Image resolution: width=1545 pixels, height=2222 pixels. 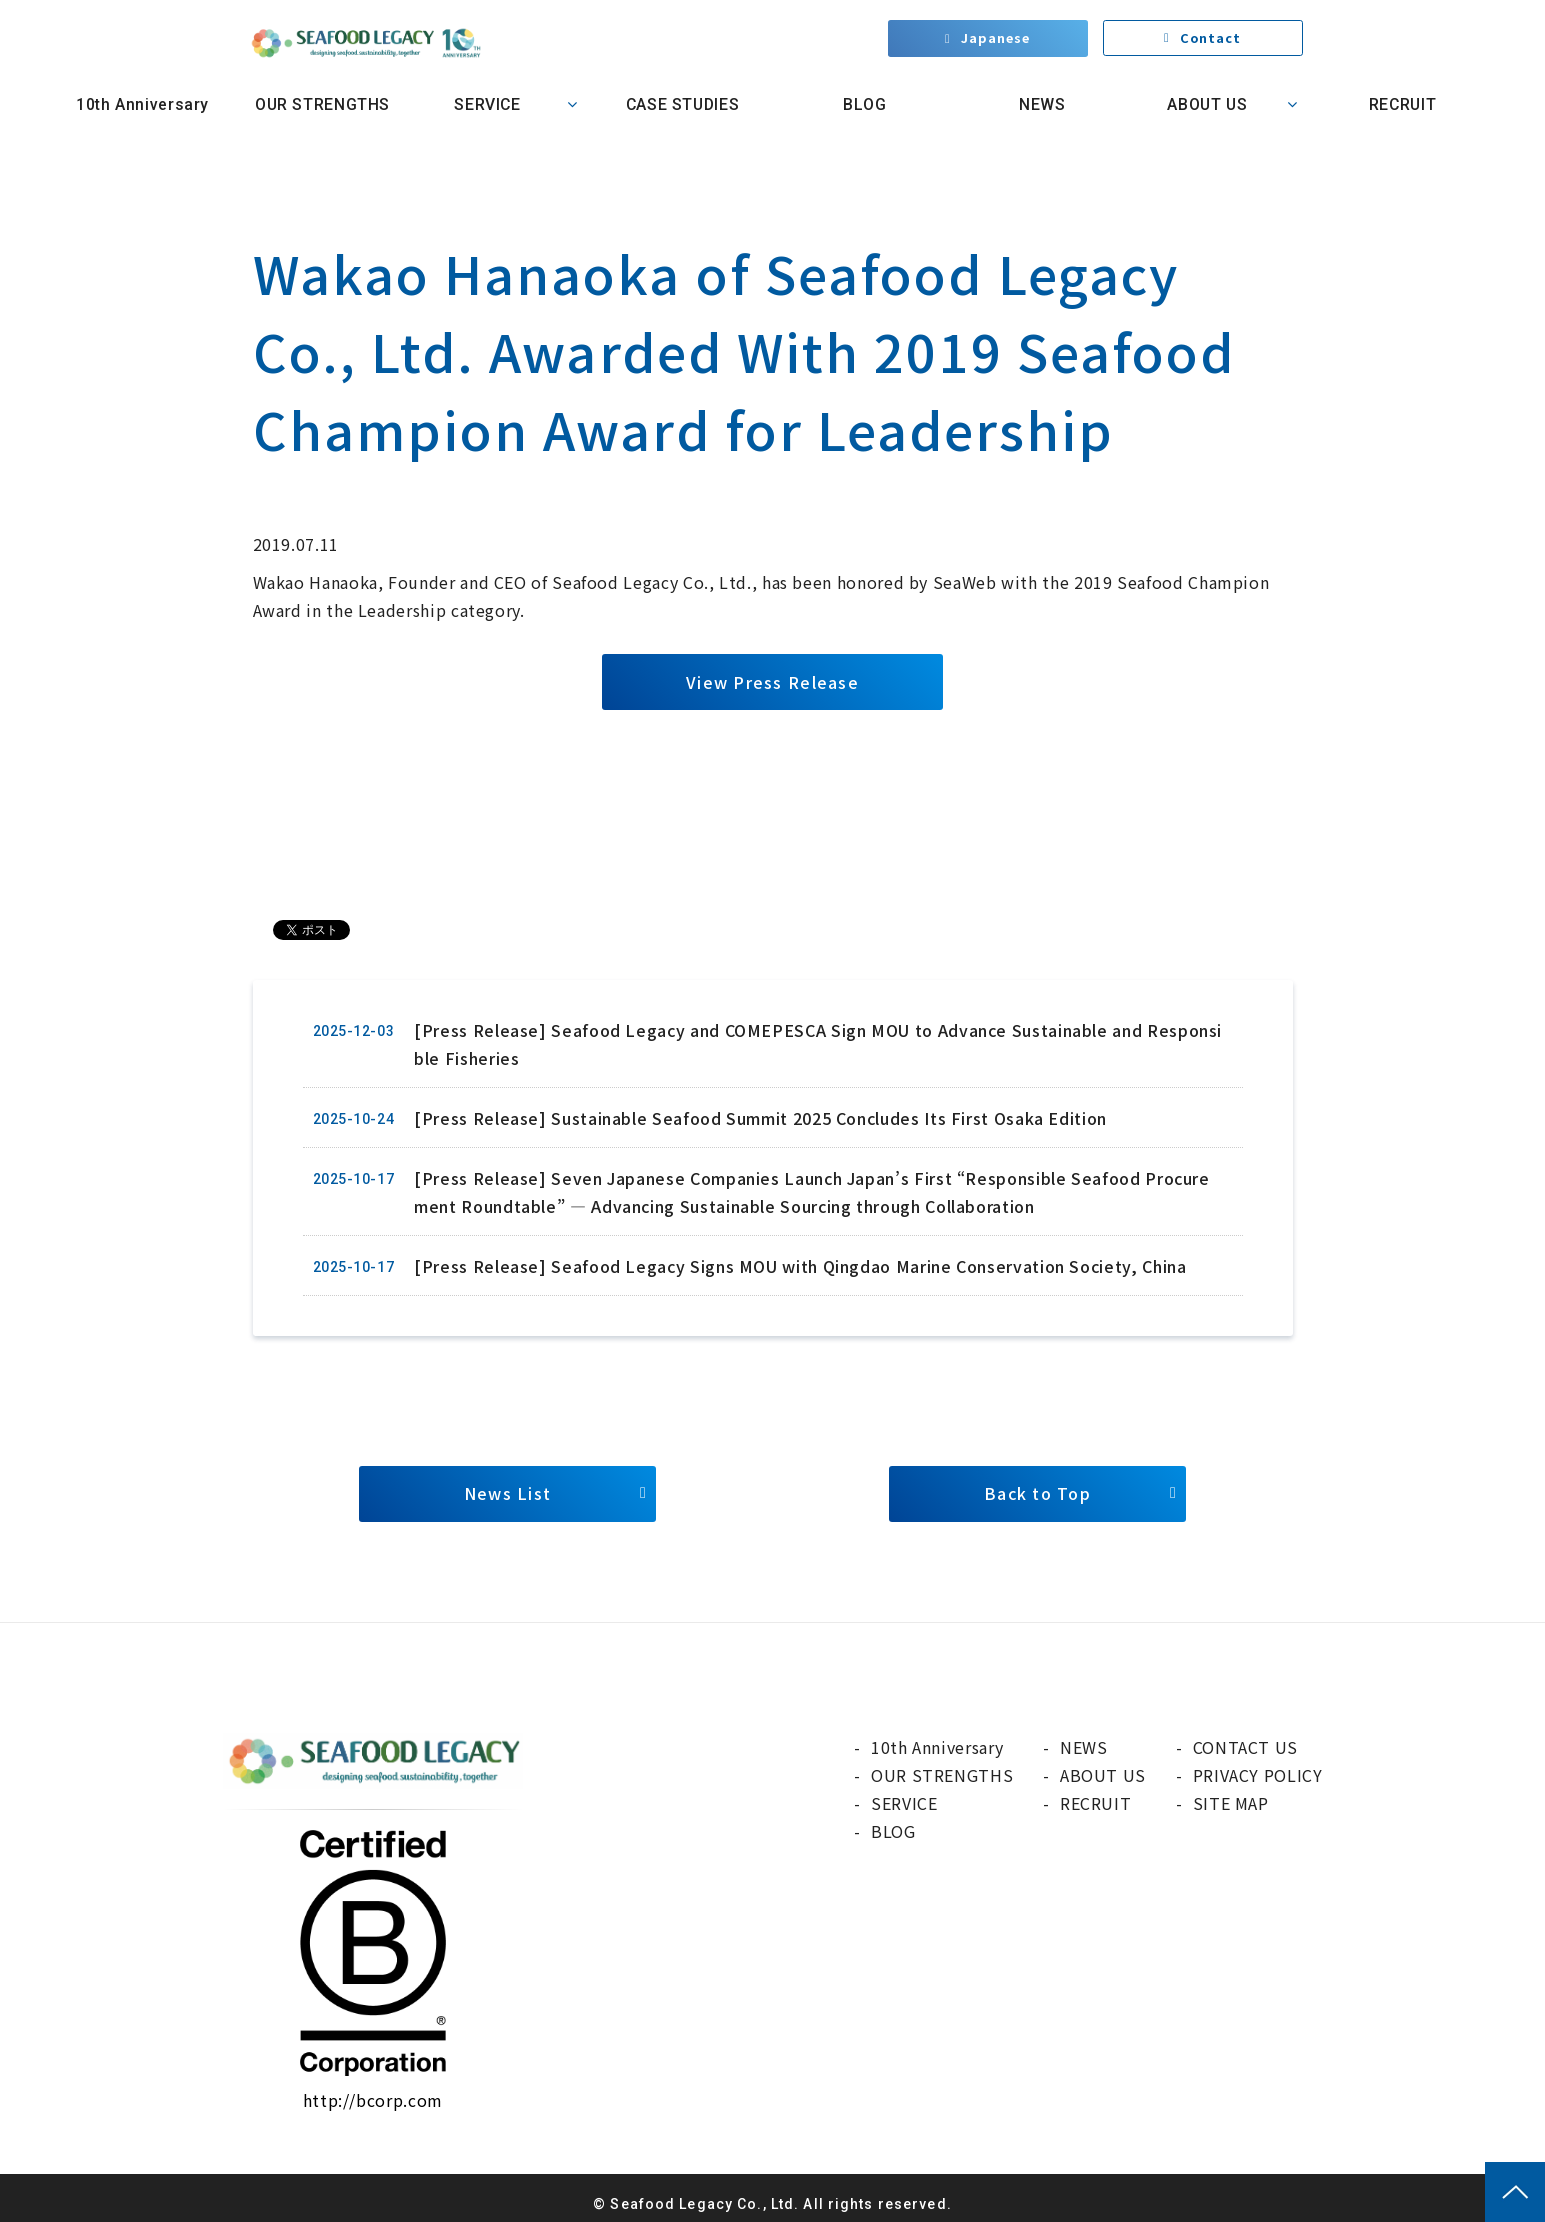 What do you see at coordinates (682, 104) in the screenshot?
I see `CASE STUDIES` at bounding box center [682, 104].